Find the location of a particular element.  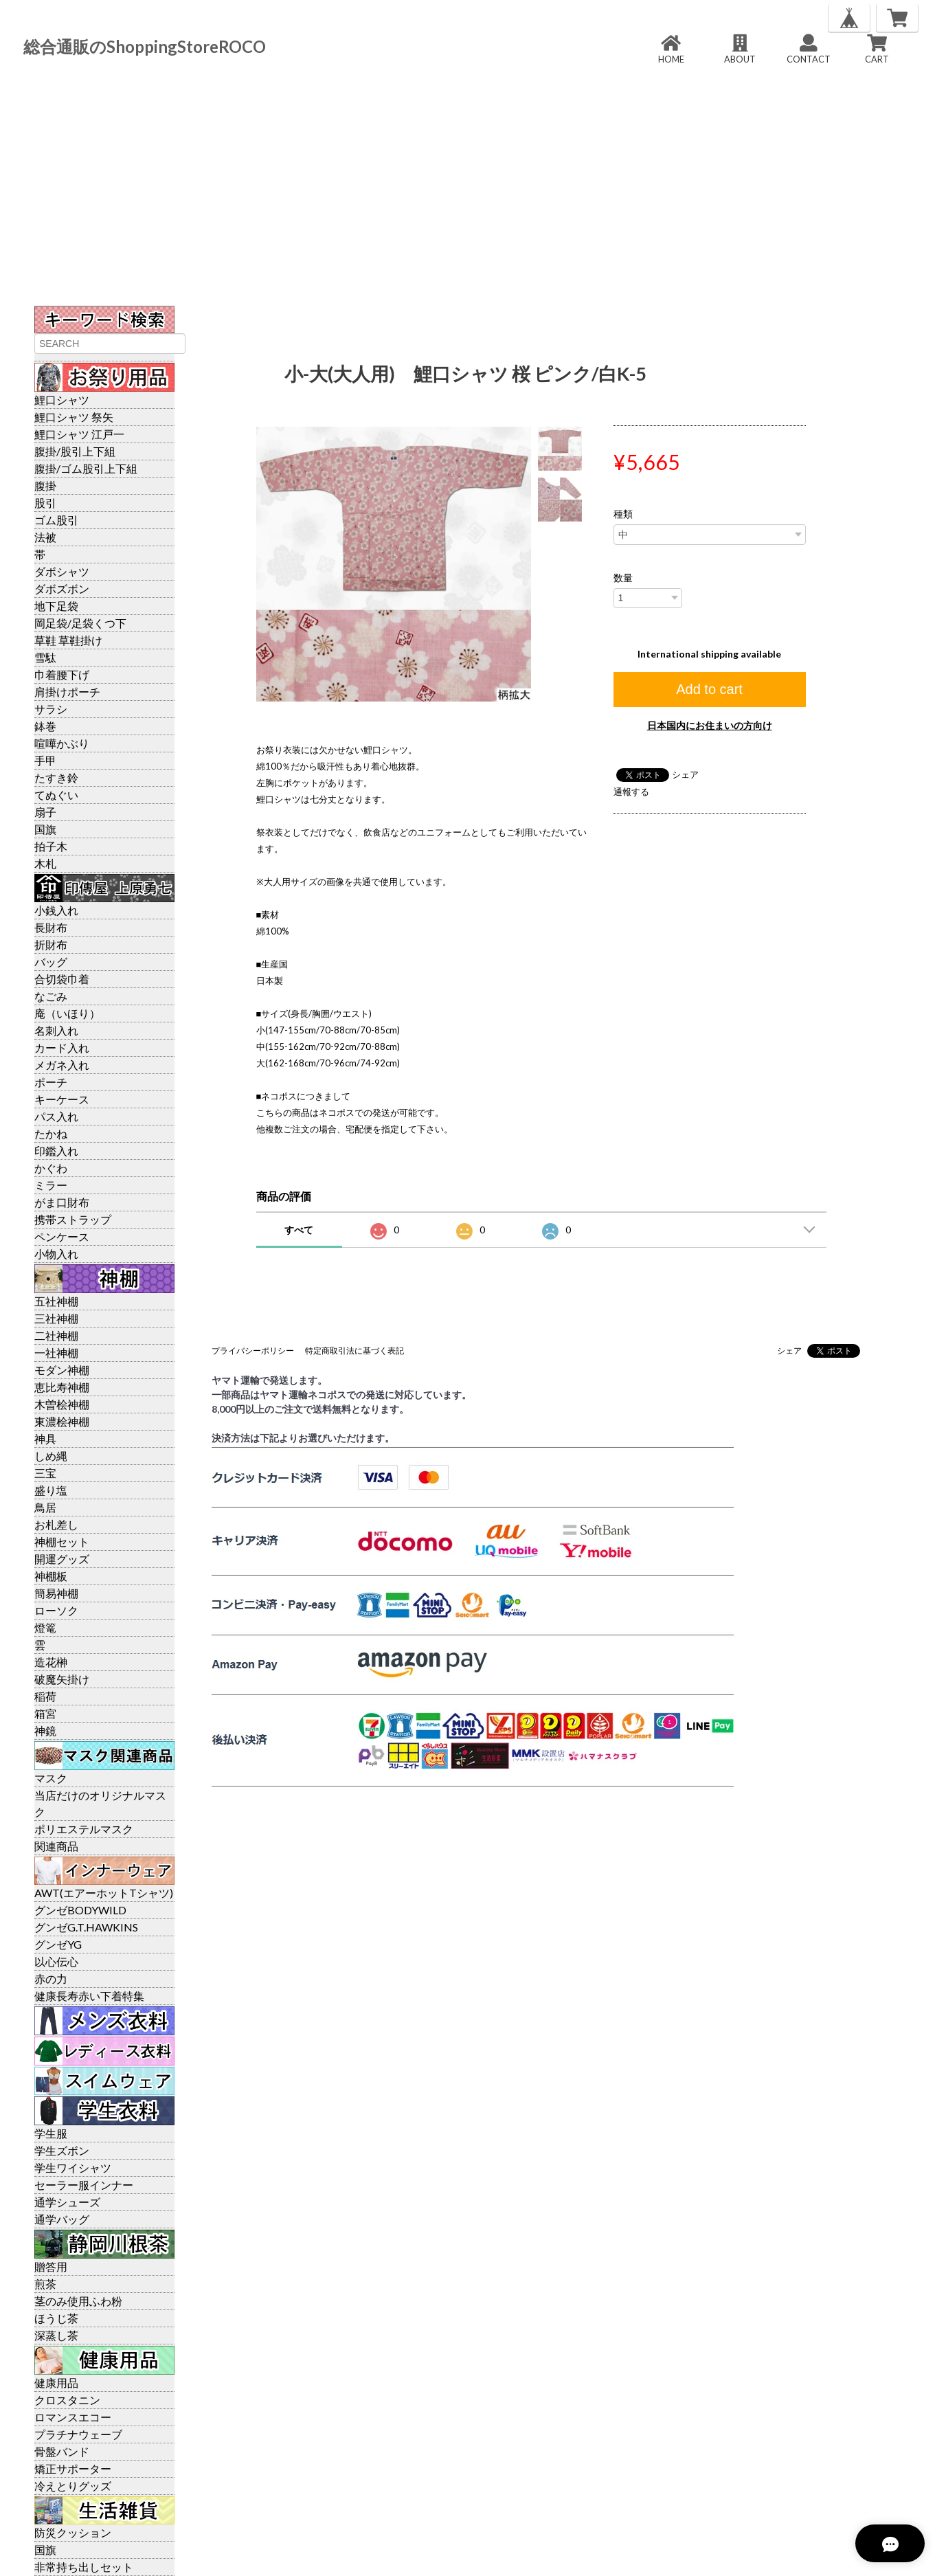

拍子木 is located at coordinates (50, 846).